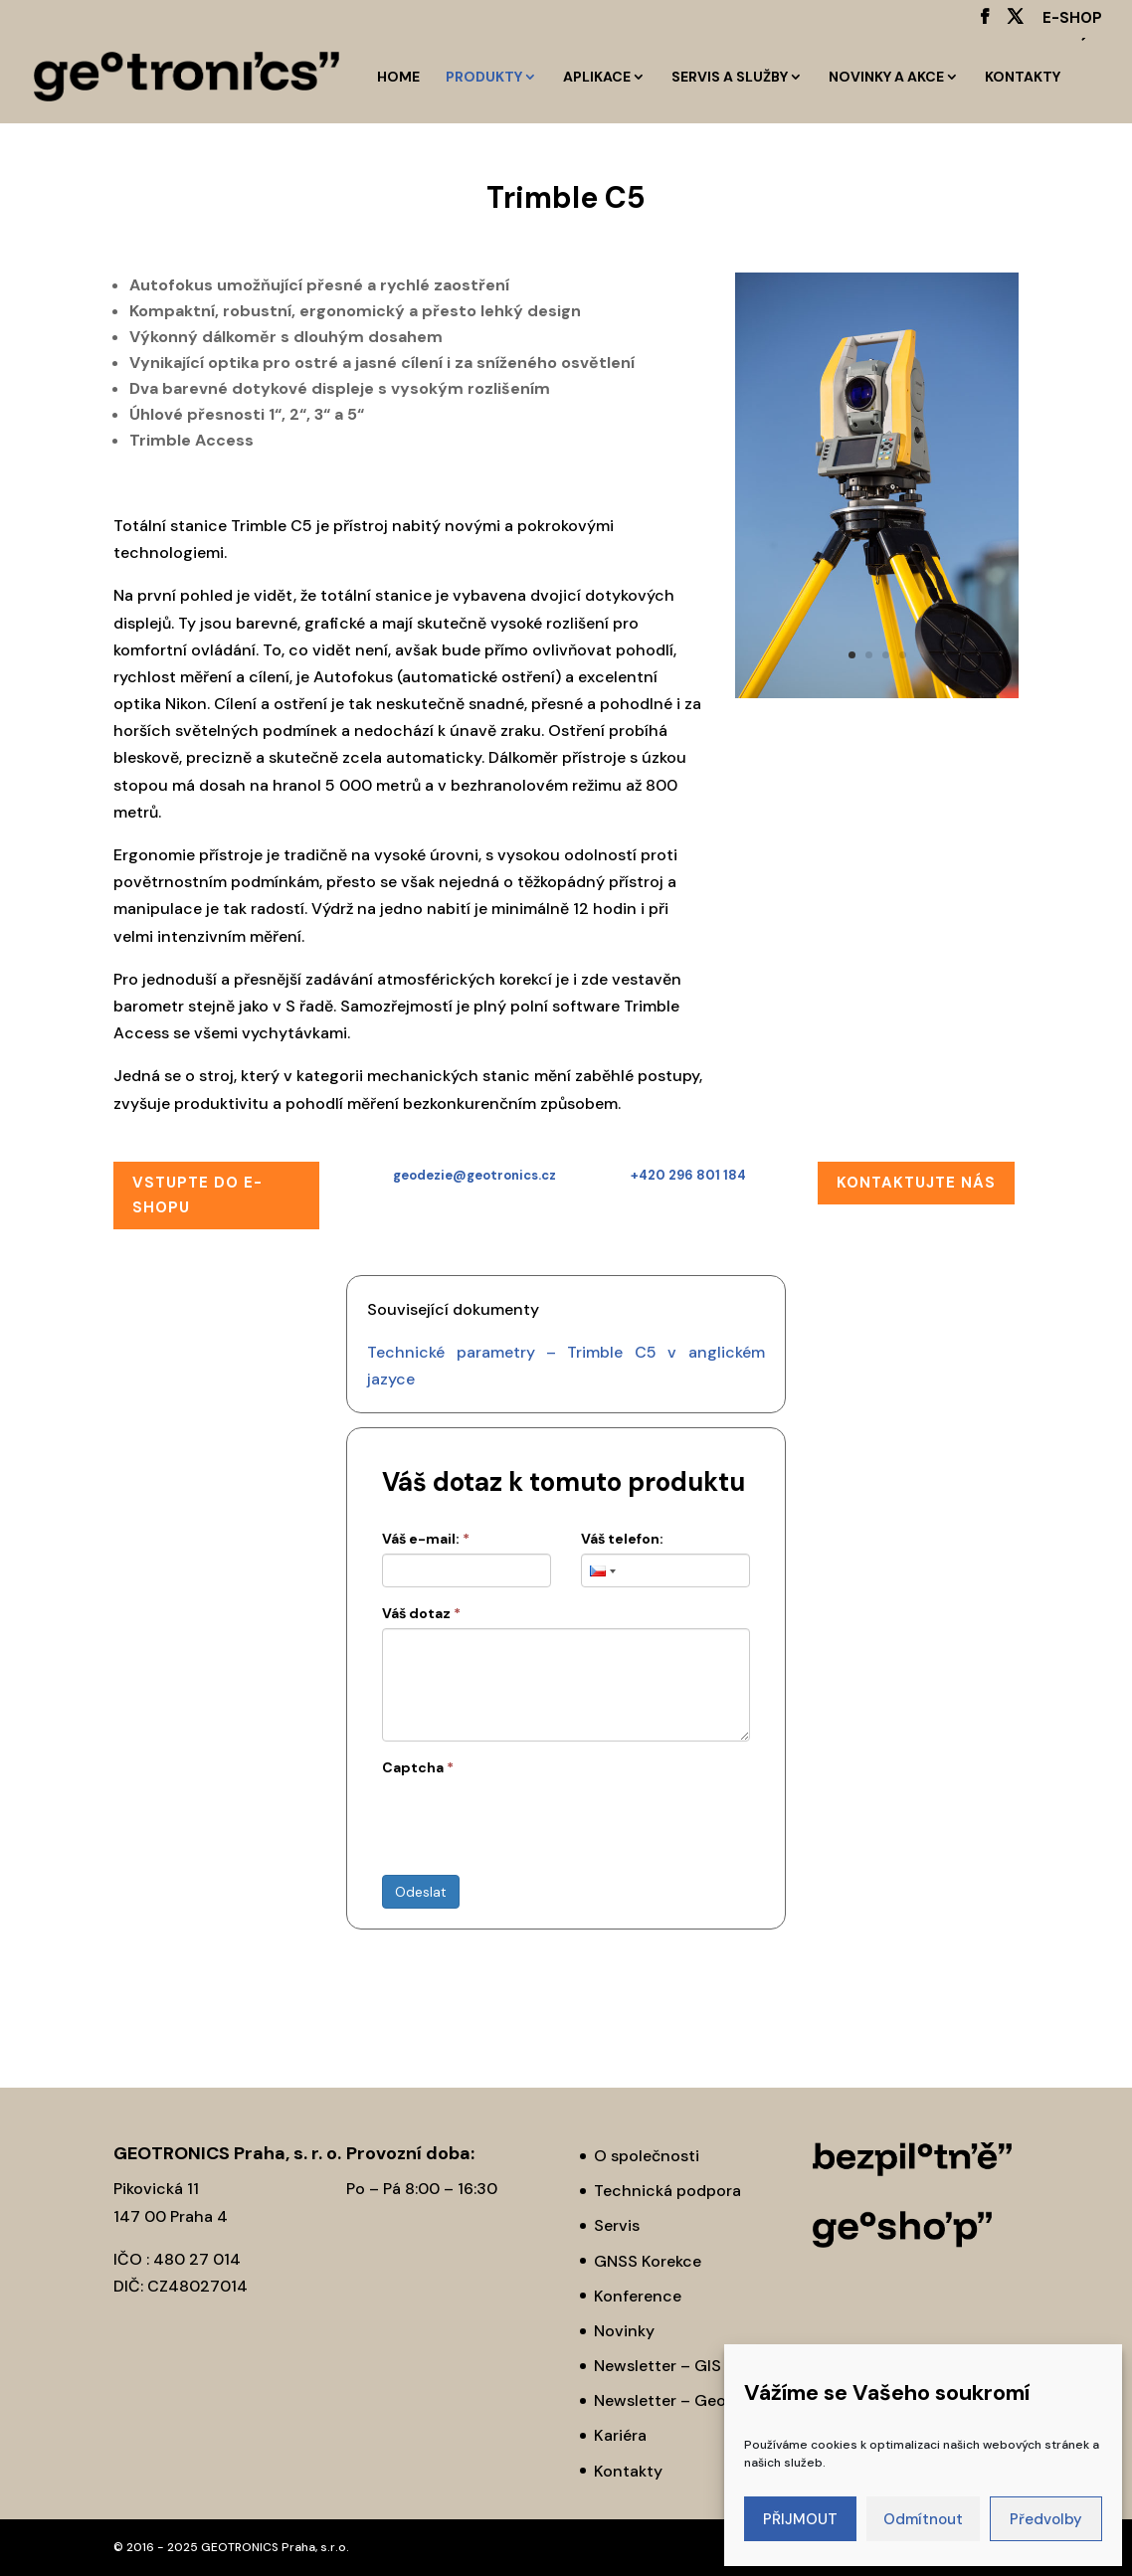 Image resolution: width=1132 pixels, height=2576 pixels. I want to click on Produkty, so click(484, 78).